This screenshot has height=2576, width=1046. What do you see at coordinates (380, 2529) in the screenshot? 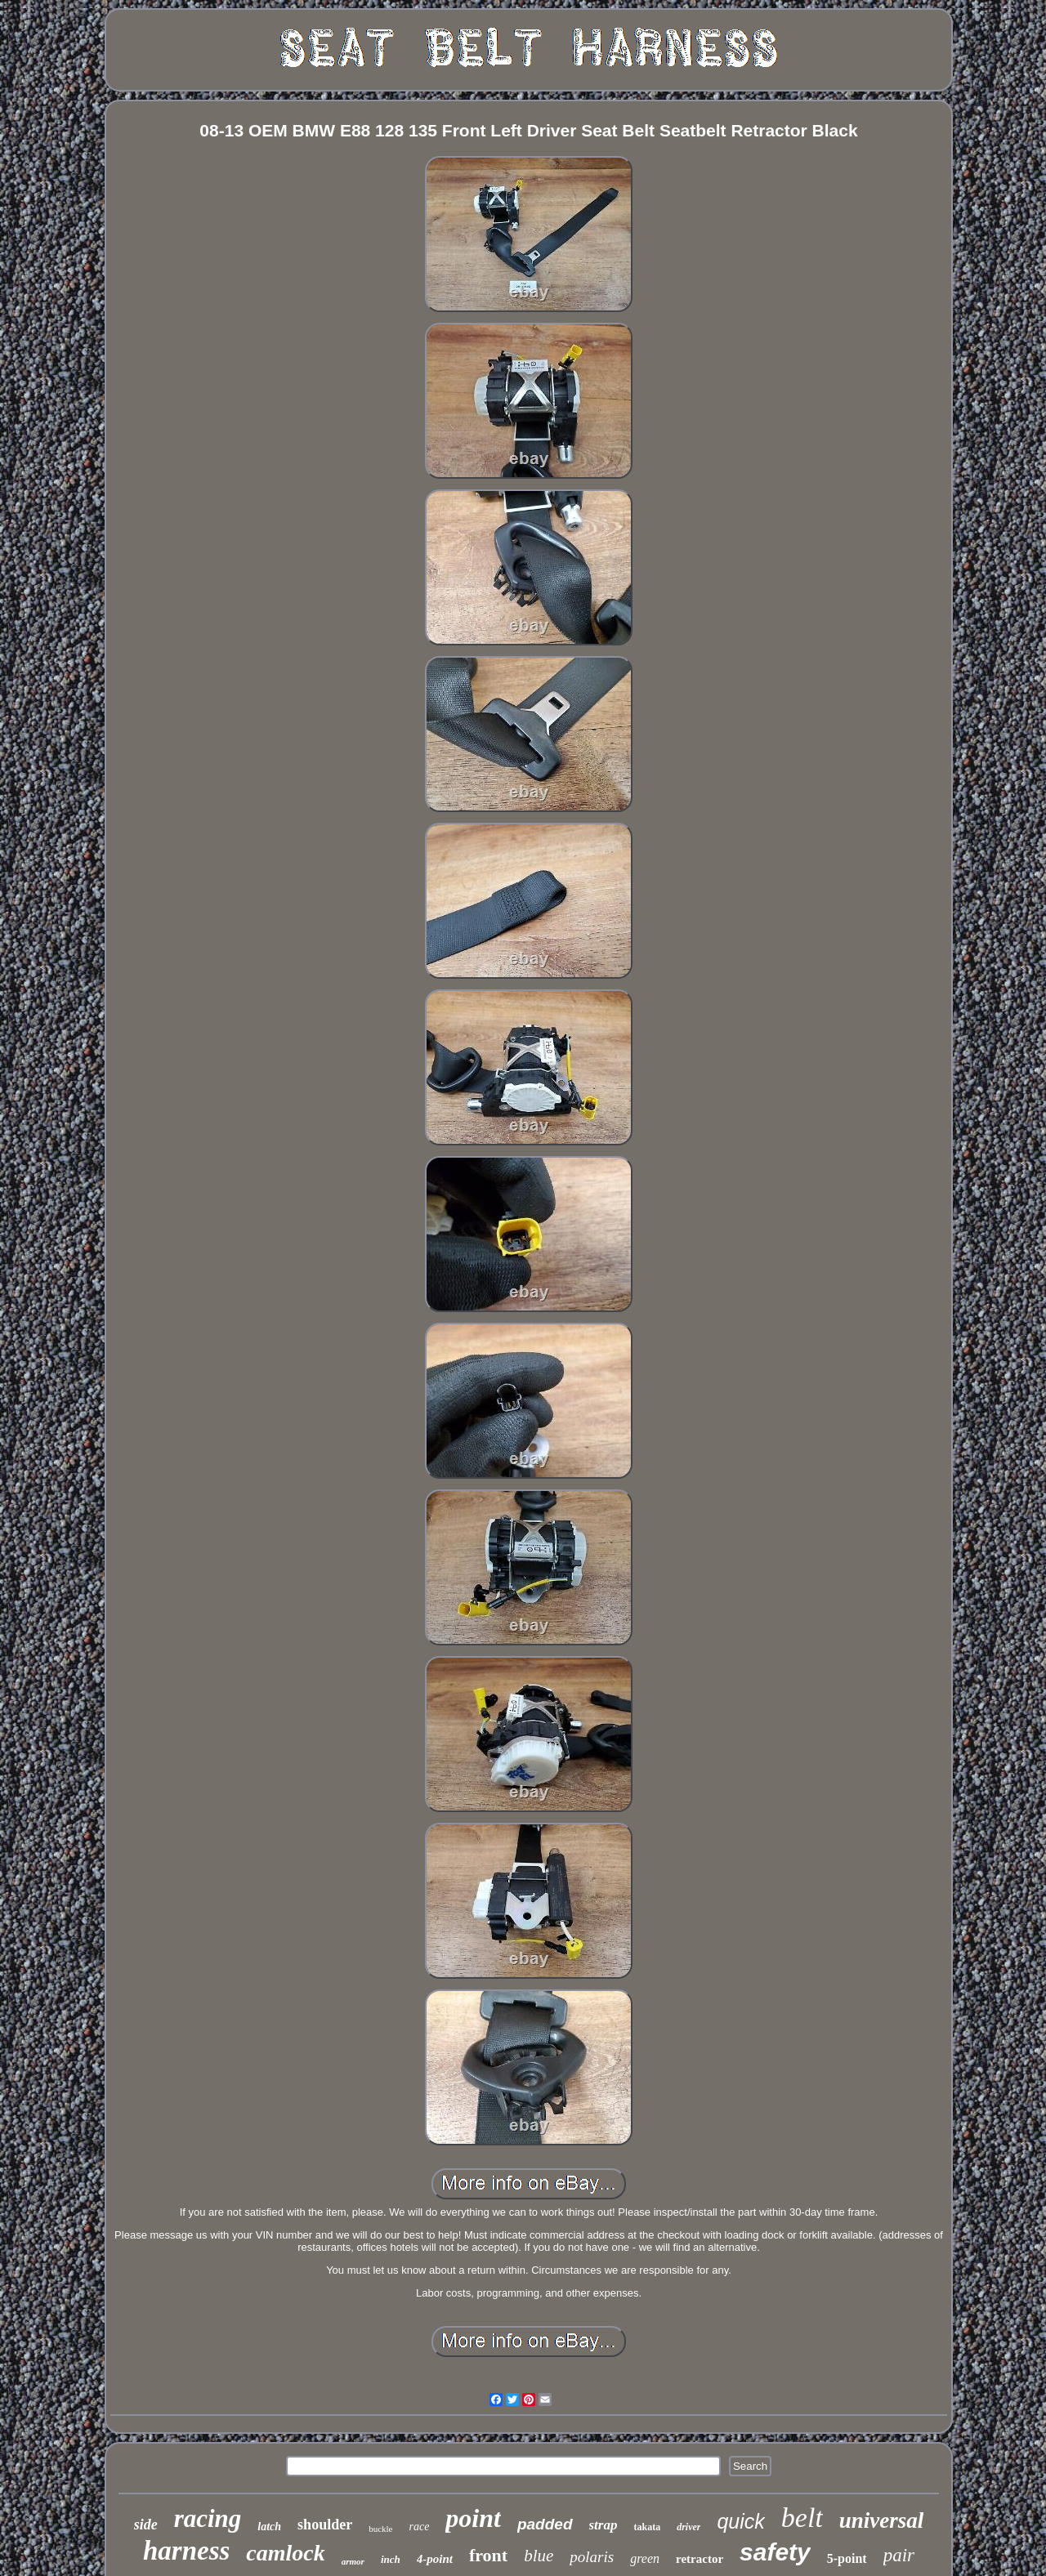
I see `buckle` at bounding box center [380, 2529].